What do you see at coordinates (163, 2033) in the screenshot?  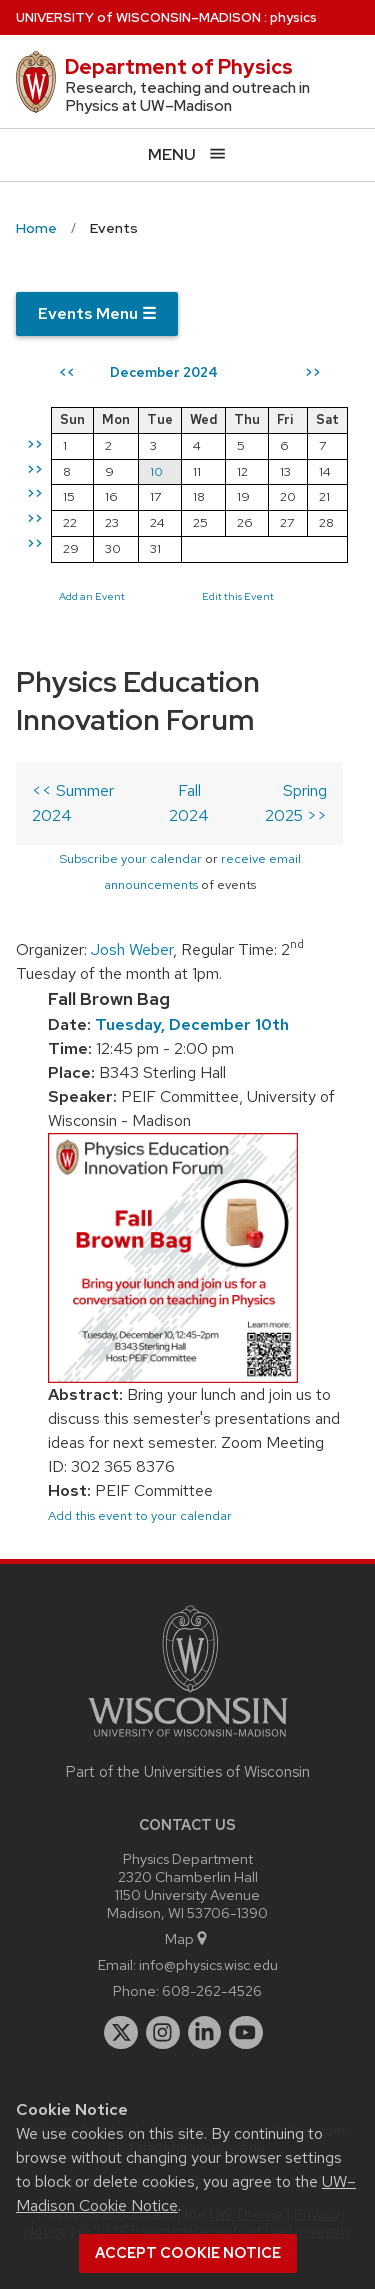 I see `[instagram]` at bounding box center [163, 2033].